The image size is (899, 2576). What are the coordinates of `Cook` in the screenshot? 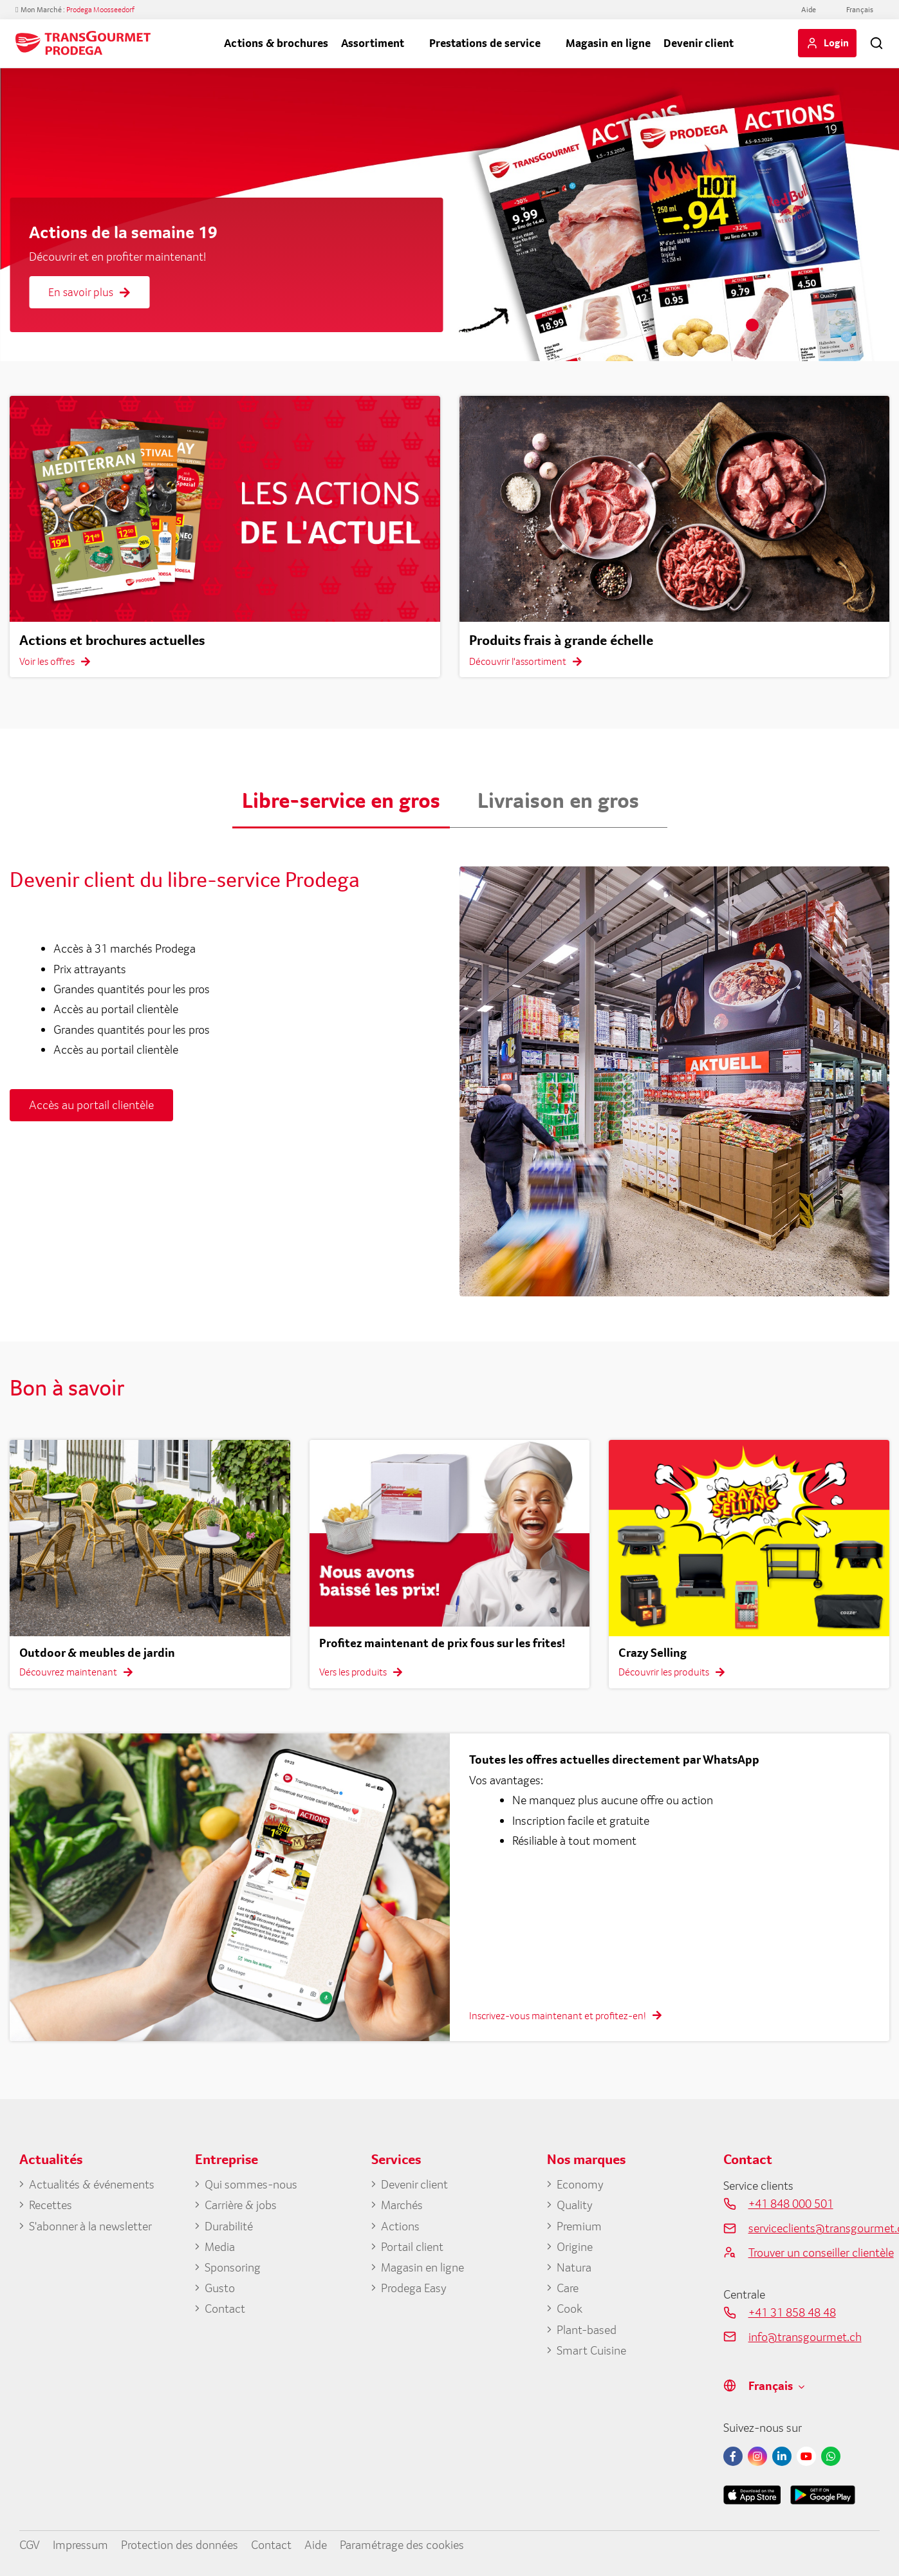 It's located at (569, 2308).